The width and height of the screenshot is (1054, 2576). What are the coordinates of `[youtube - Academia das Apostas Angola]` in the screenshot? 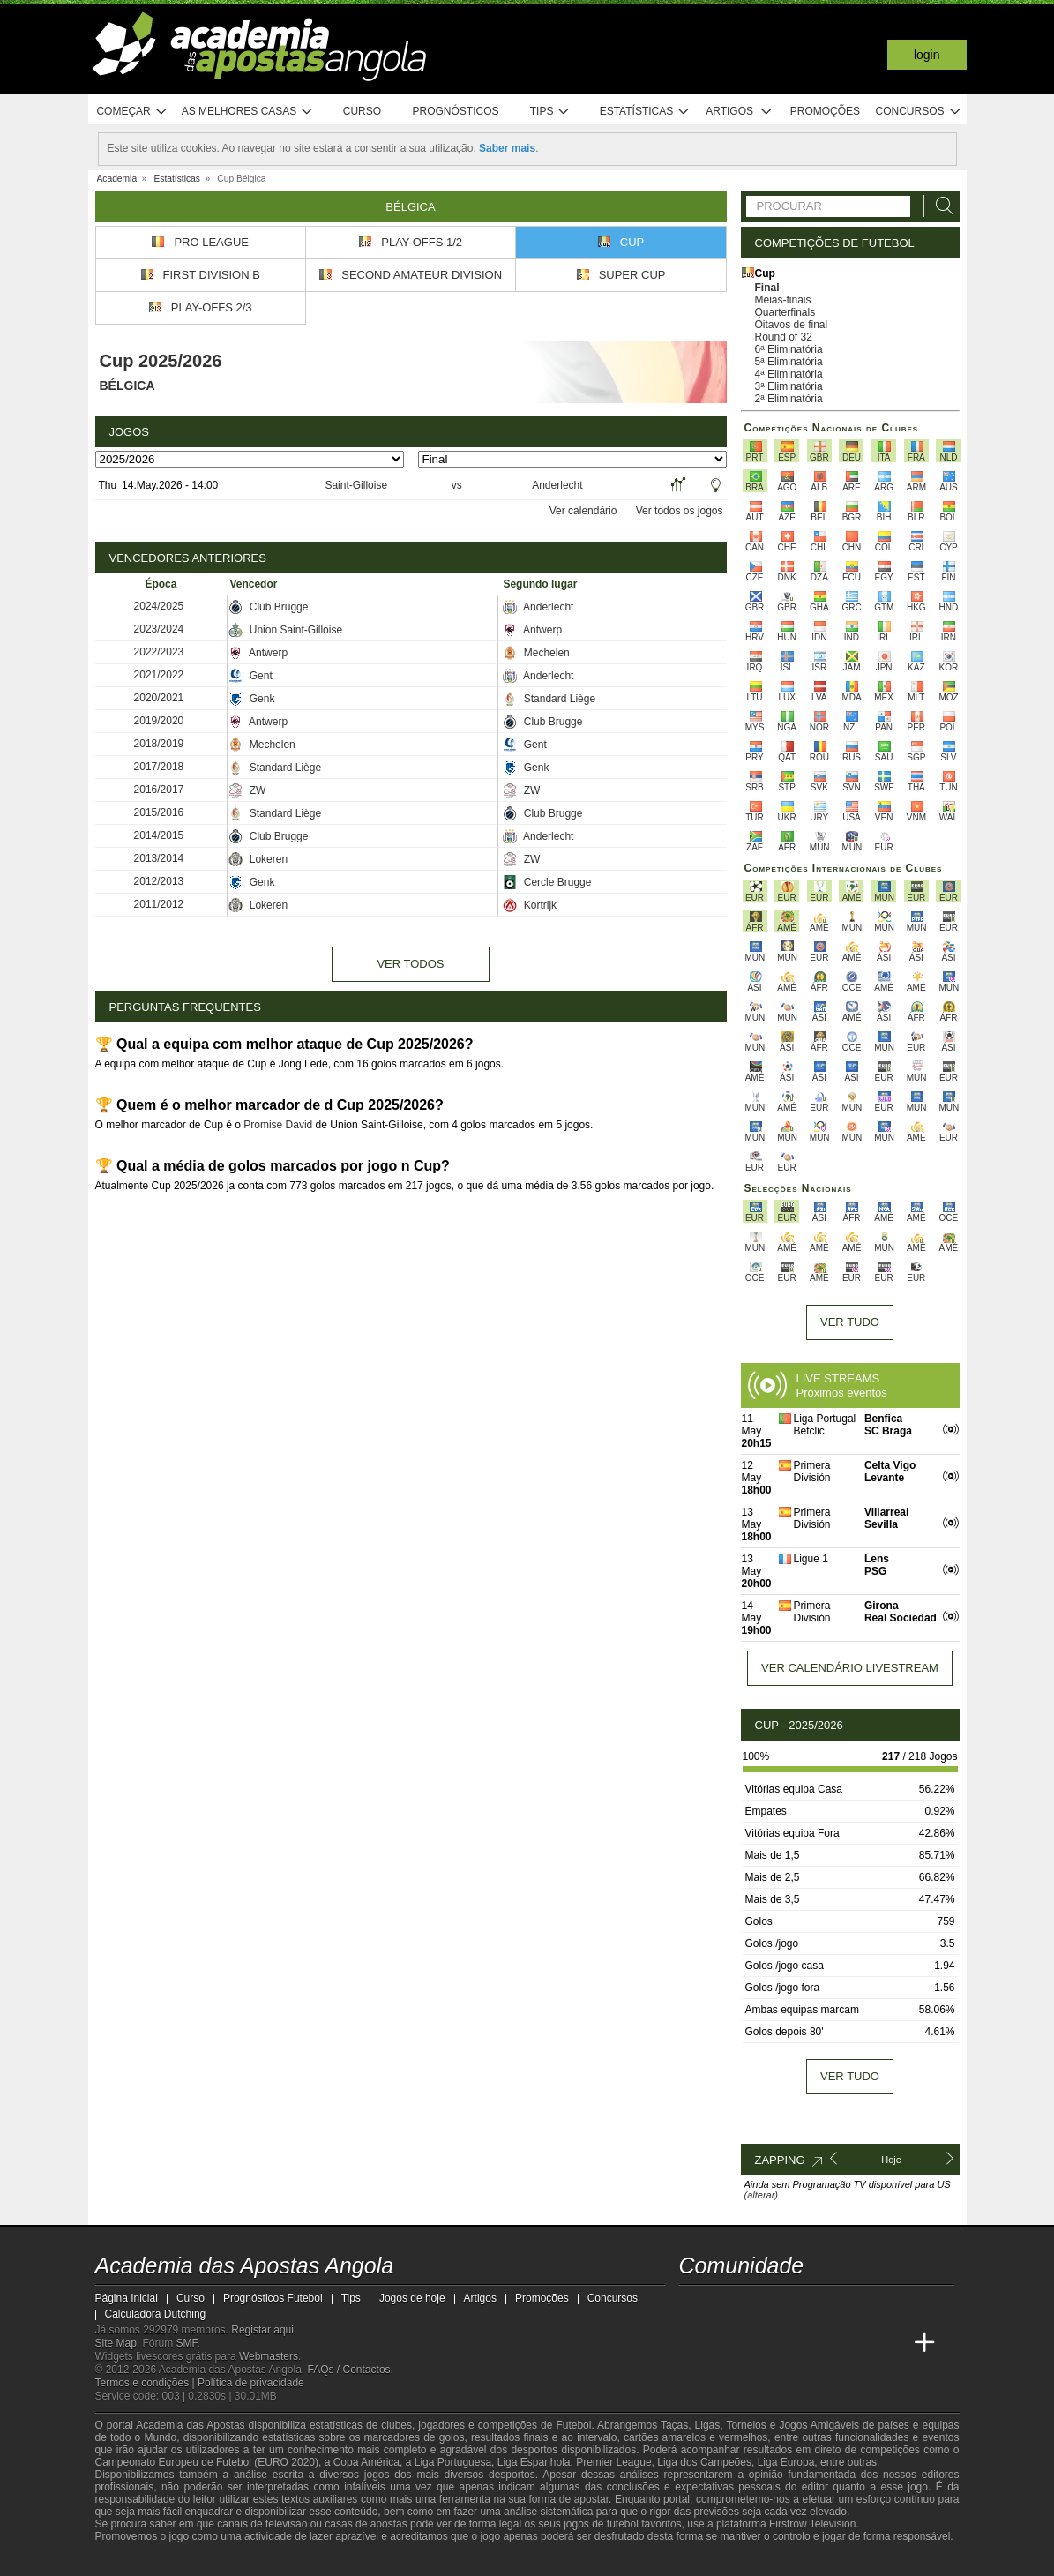 It's located at (759, 2306).